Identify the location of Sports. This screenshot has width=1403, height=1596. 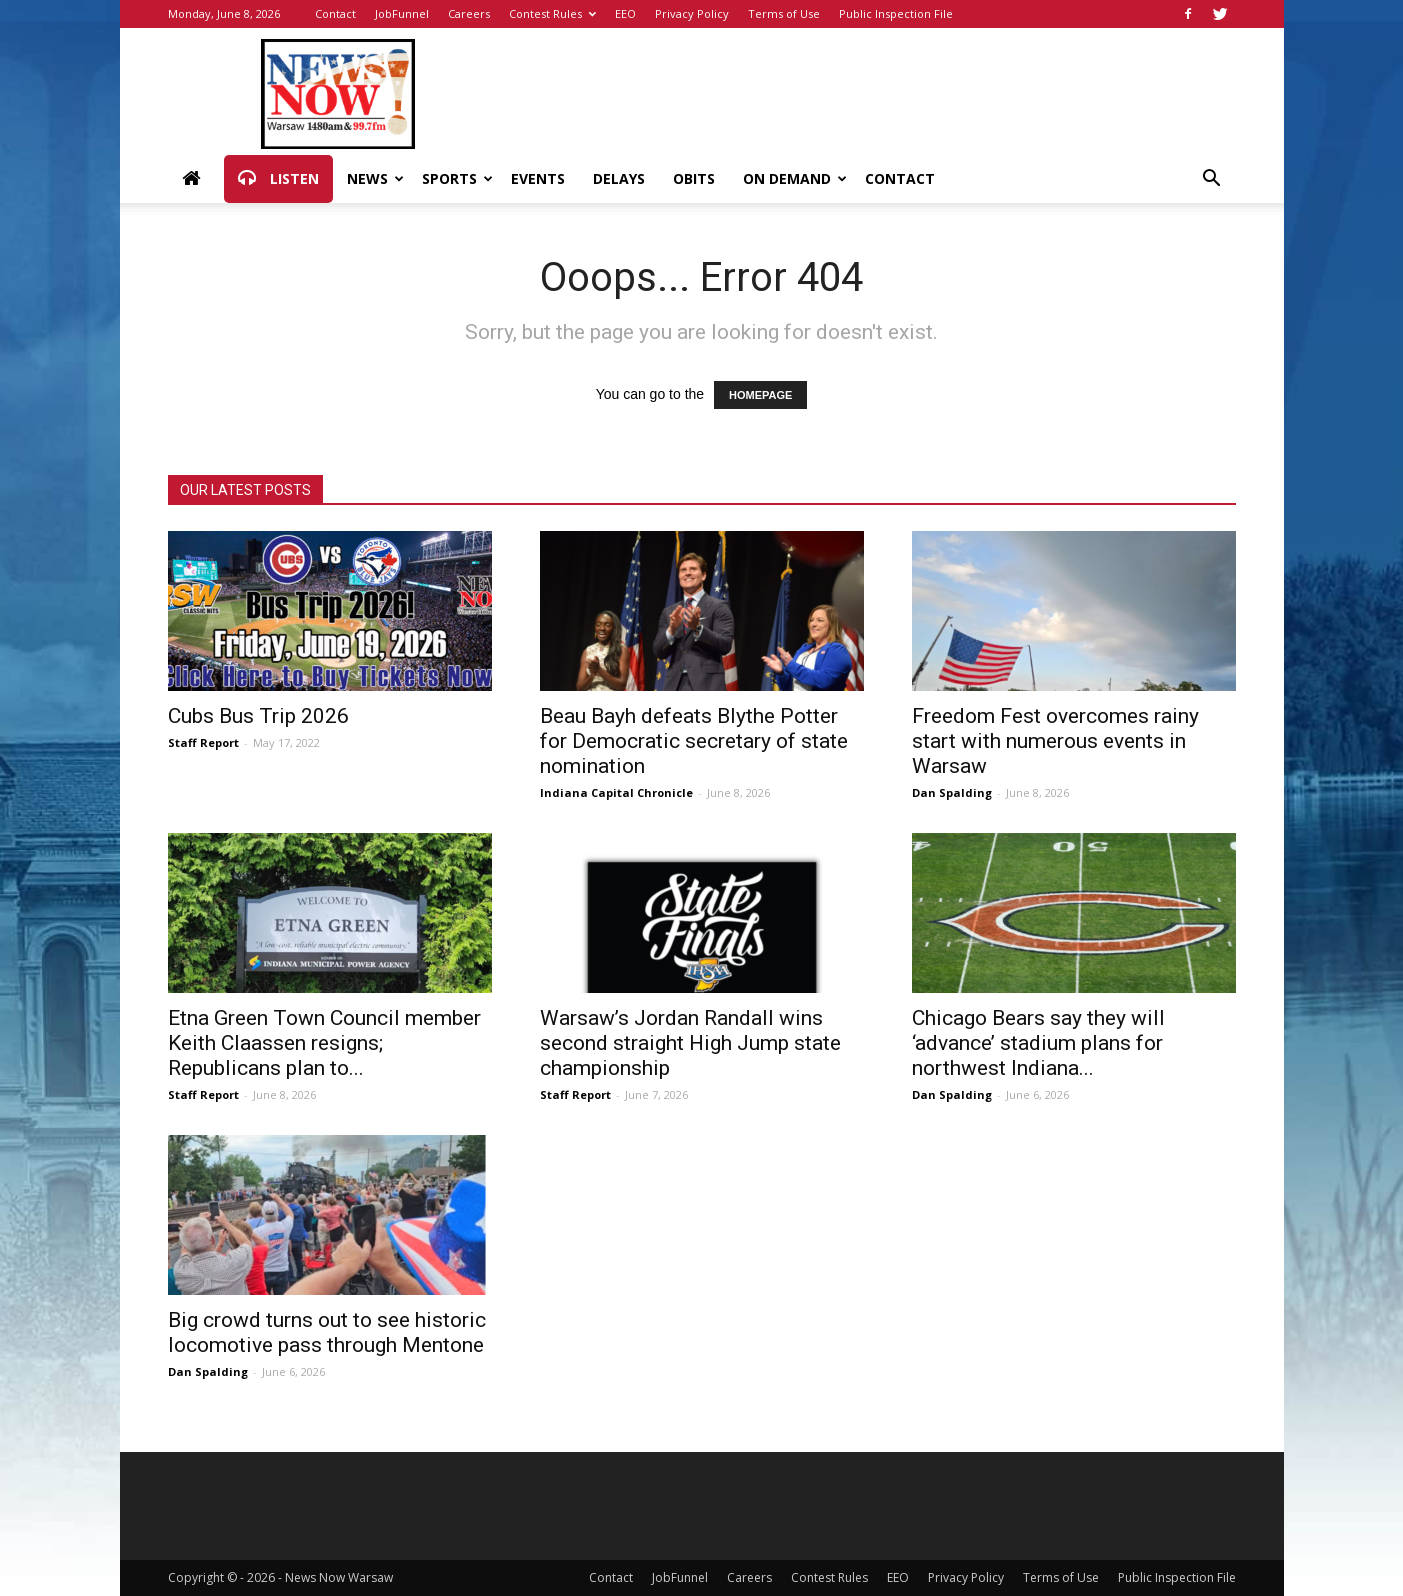
(457, 178).